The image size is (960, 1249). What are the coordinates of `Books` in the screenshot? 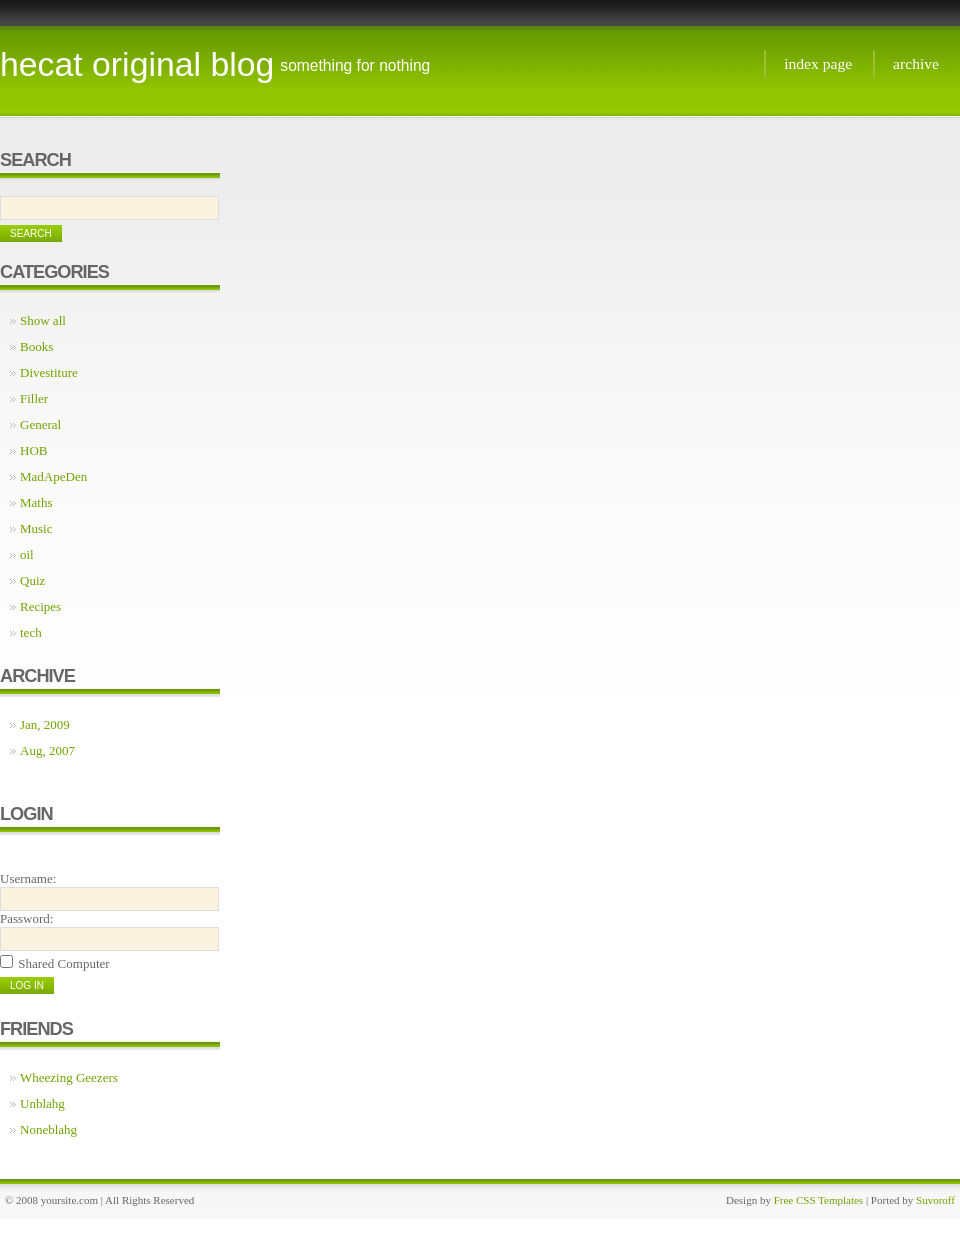 It's located at (36, 346).